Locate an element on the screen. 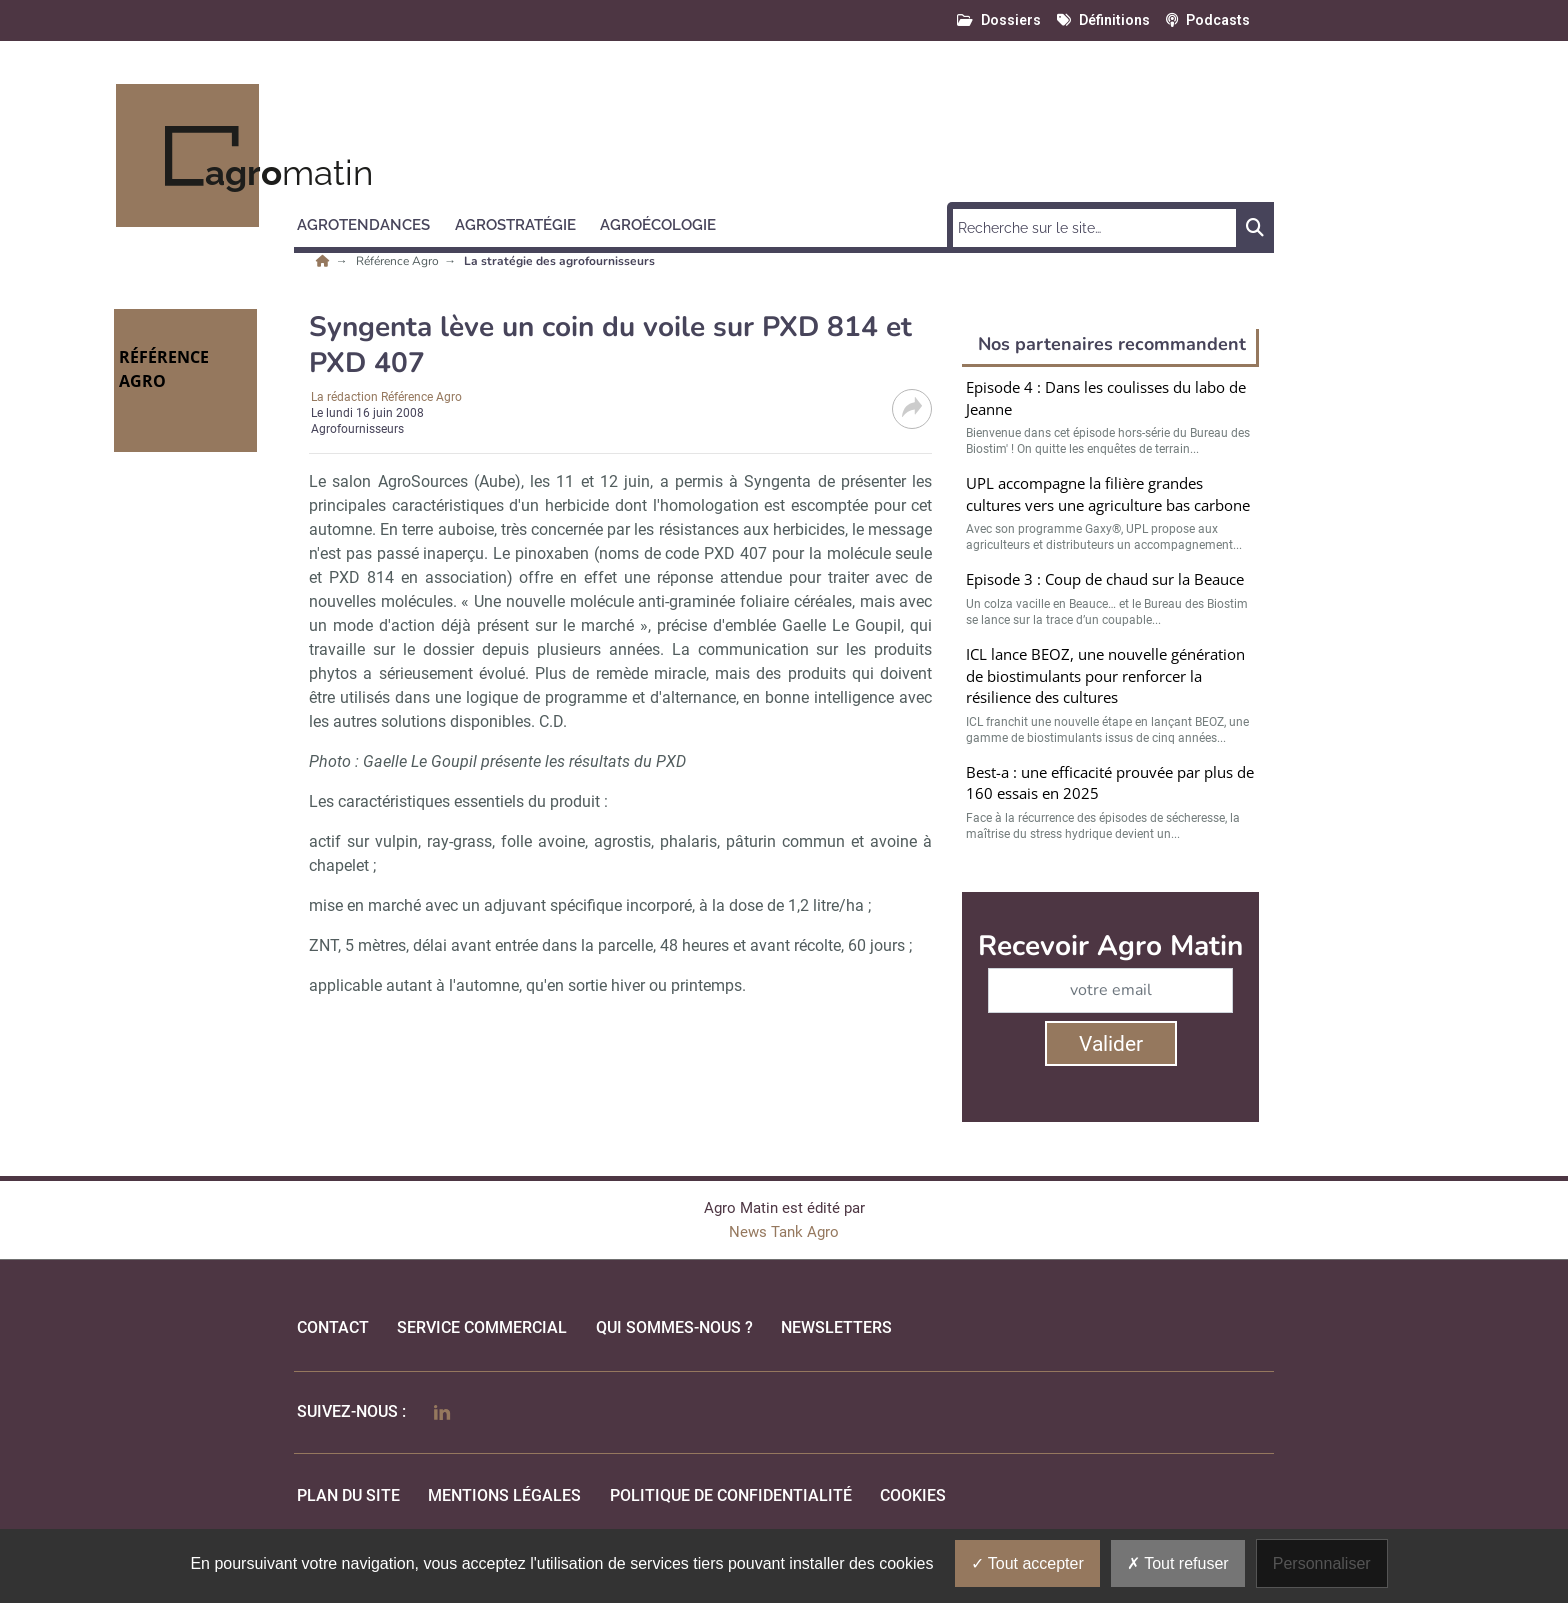 The image size is (1568, 1603). Référence Agro is located at coordinates (399, 261).